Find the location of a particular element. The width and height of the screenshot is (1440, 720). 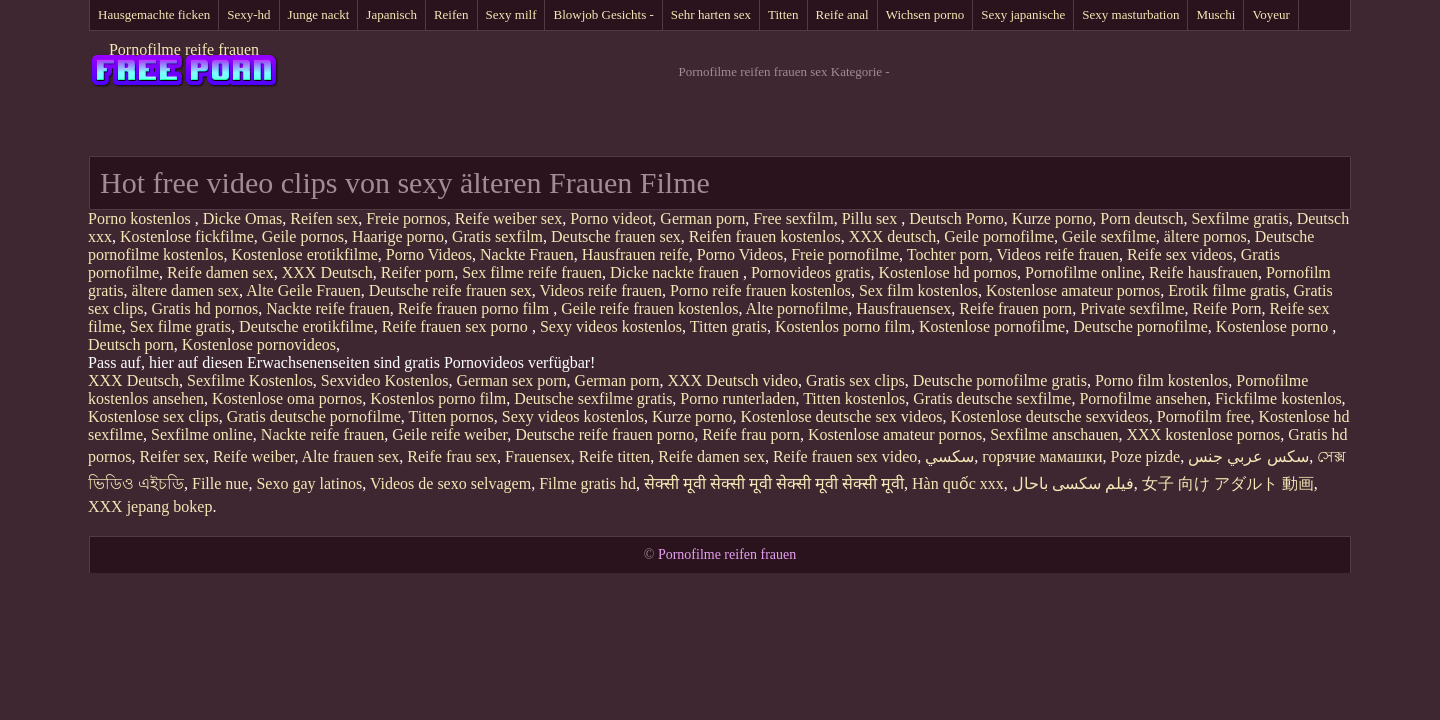

सेक्सी मूवी सेक्सी मूवी सेक्सी मूवी सेक्सी मूवी is located at coordinates (774, 483).